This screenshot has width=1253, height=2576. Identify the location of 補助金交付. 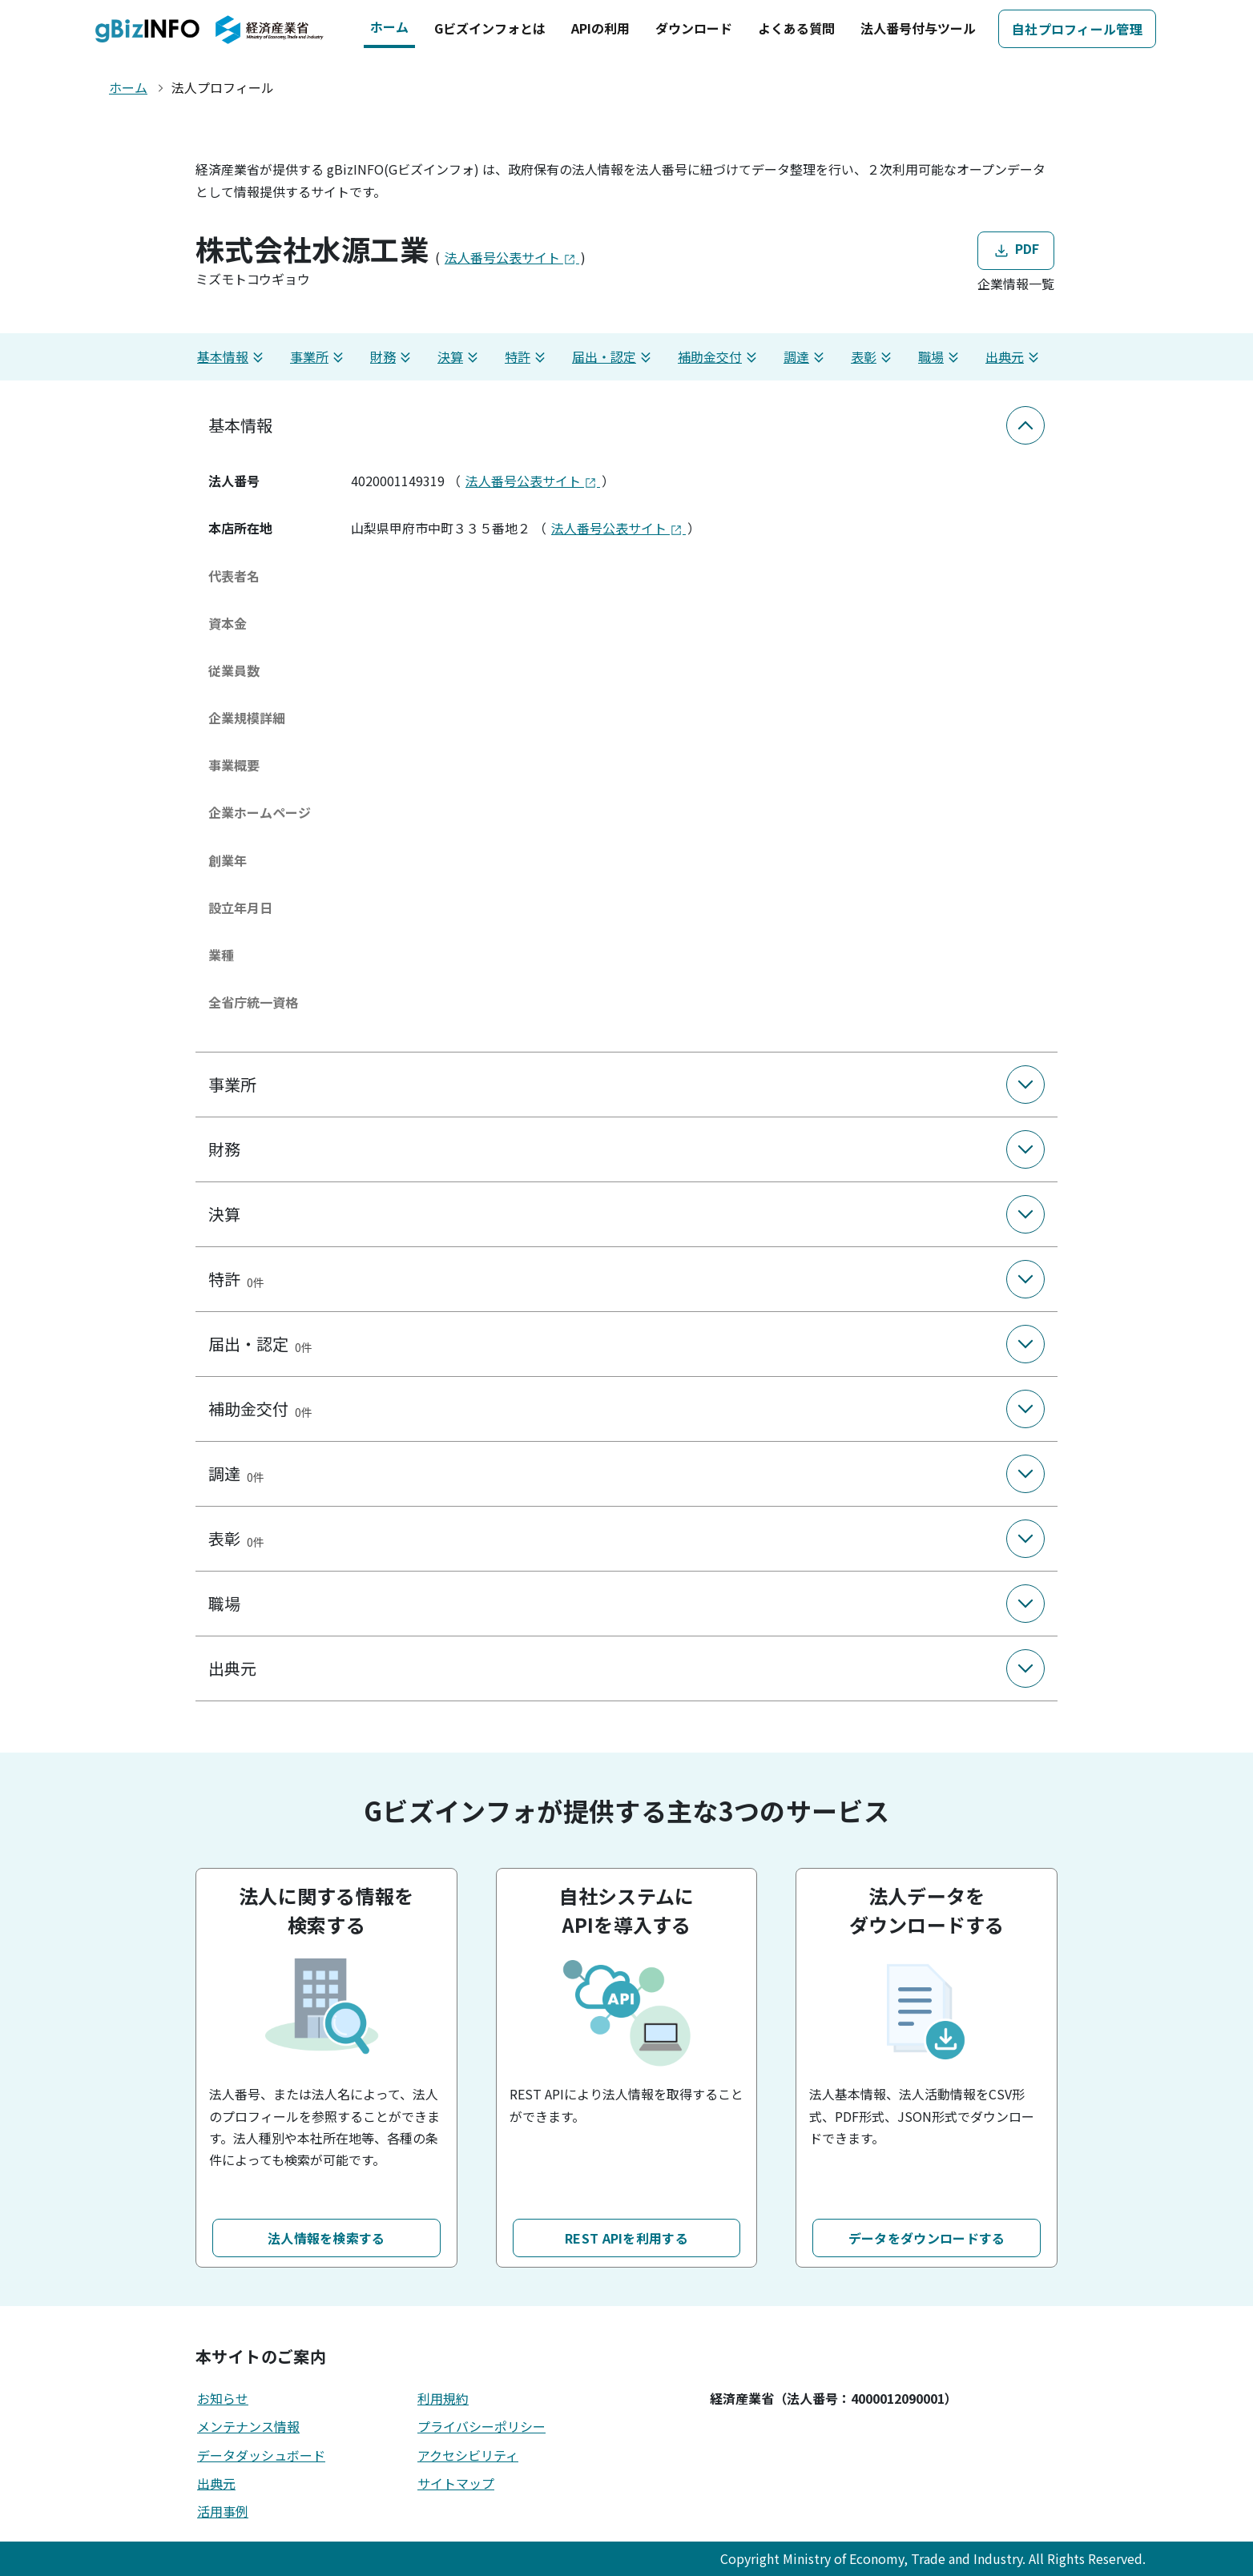
(719, 357).